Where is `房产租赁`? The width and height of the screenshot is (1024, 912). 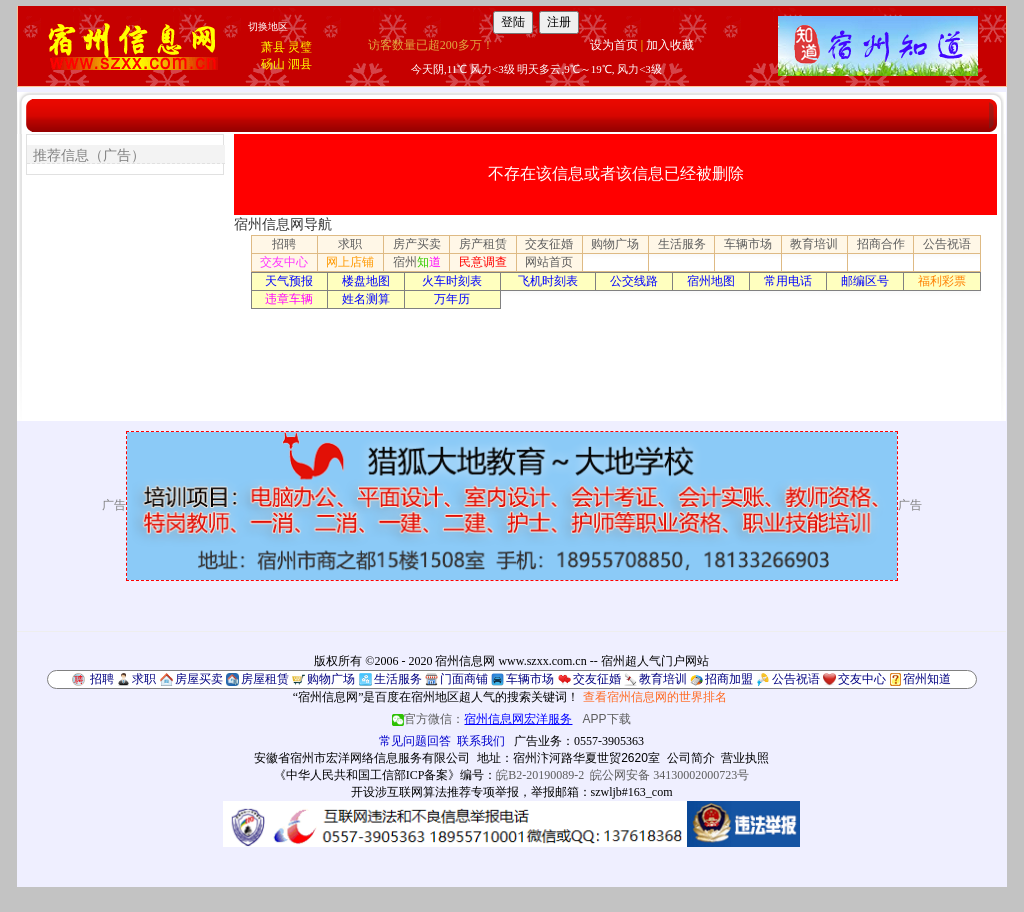 房产租赁 is located at coordinates (483, 244).